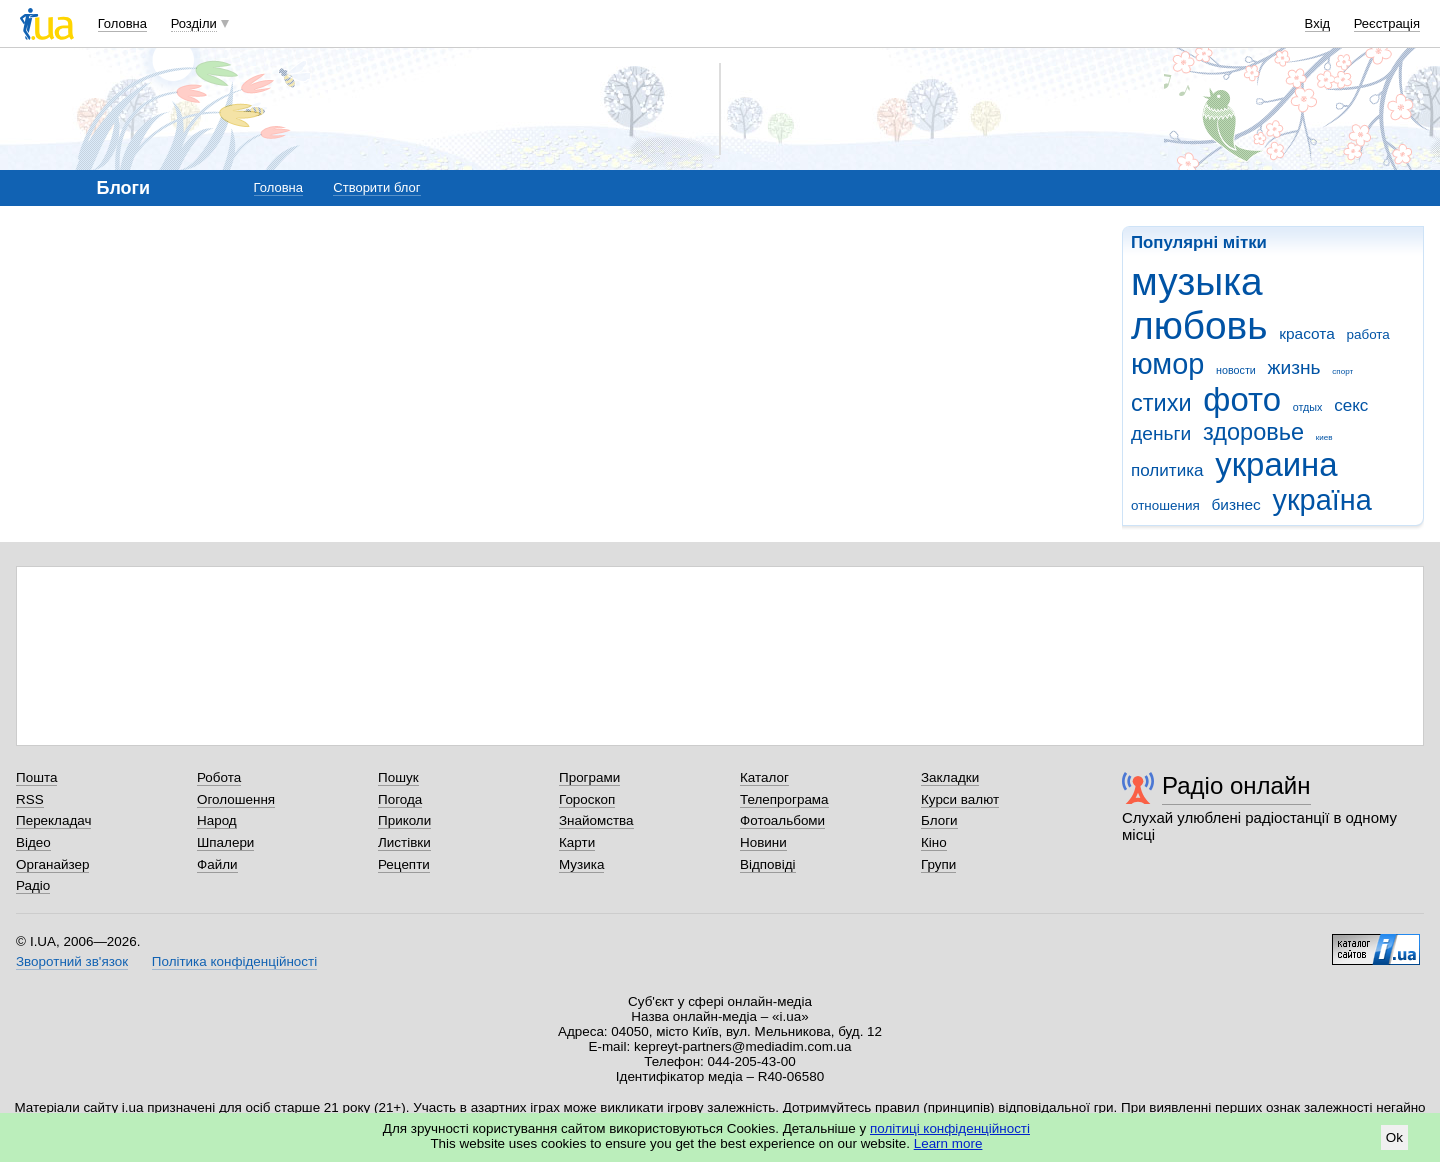  Describe the element at coordinates (581, 864) in the screenshot. I see `Музика` at that location.